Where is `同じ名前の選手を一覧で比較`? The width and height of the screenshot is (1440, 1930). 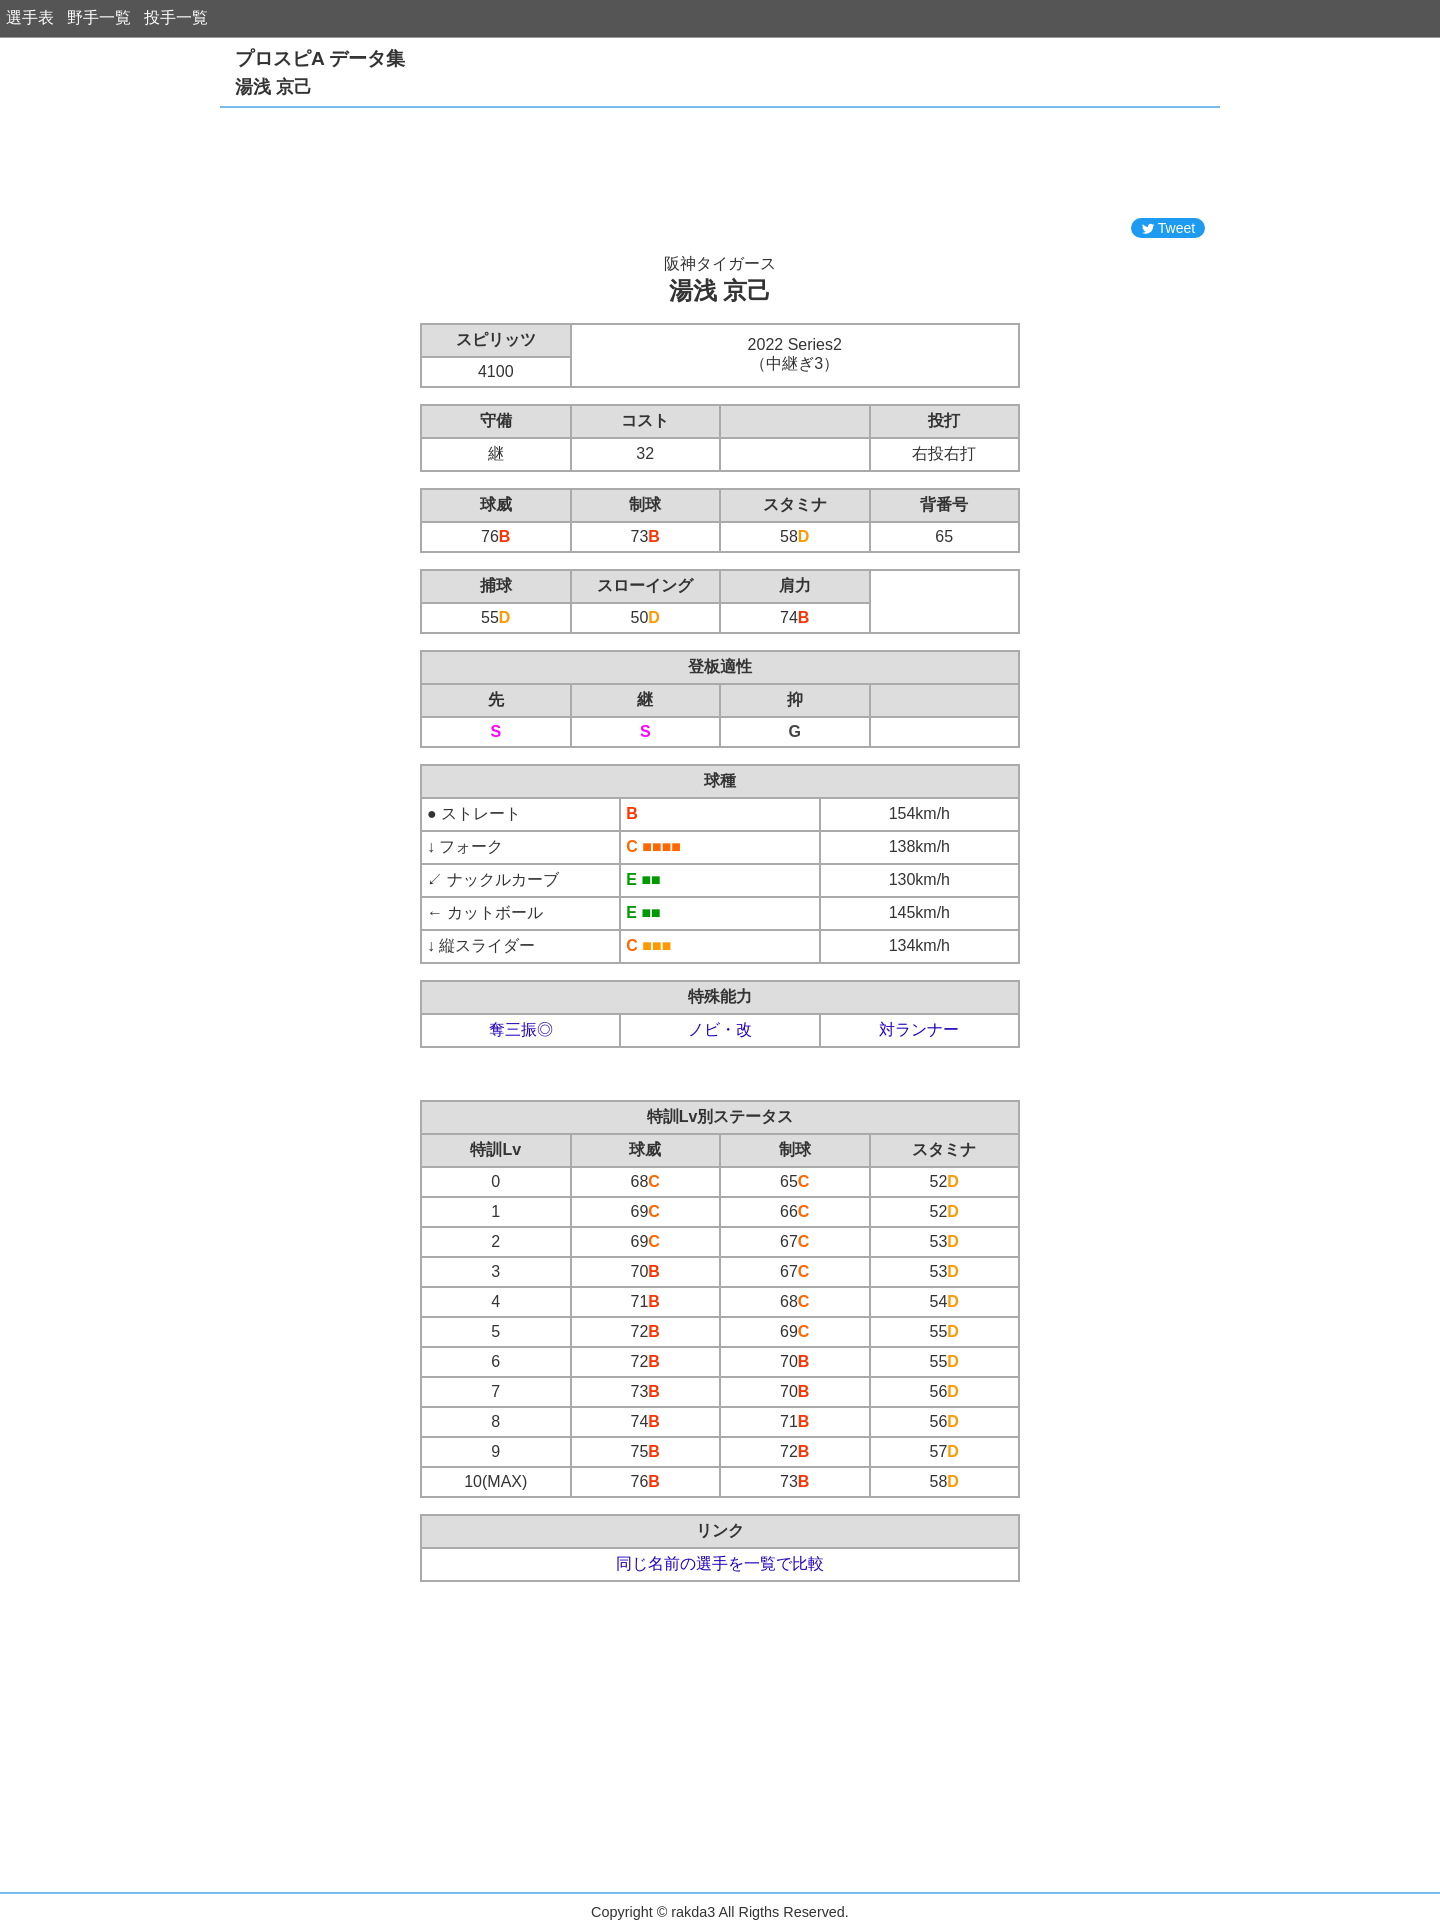
同じ名前の選手を一覧で比較 is located at coordinates (720, 1563).